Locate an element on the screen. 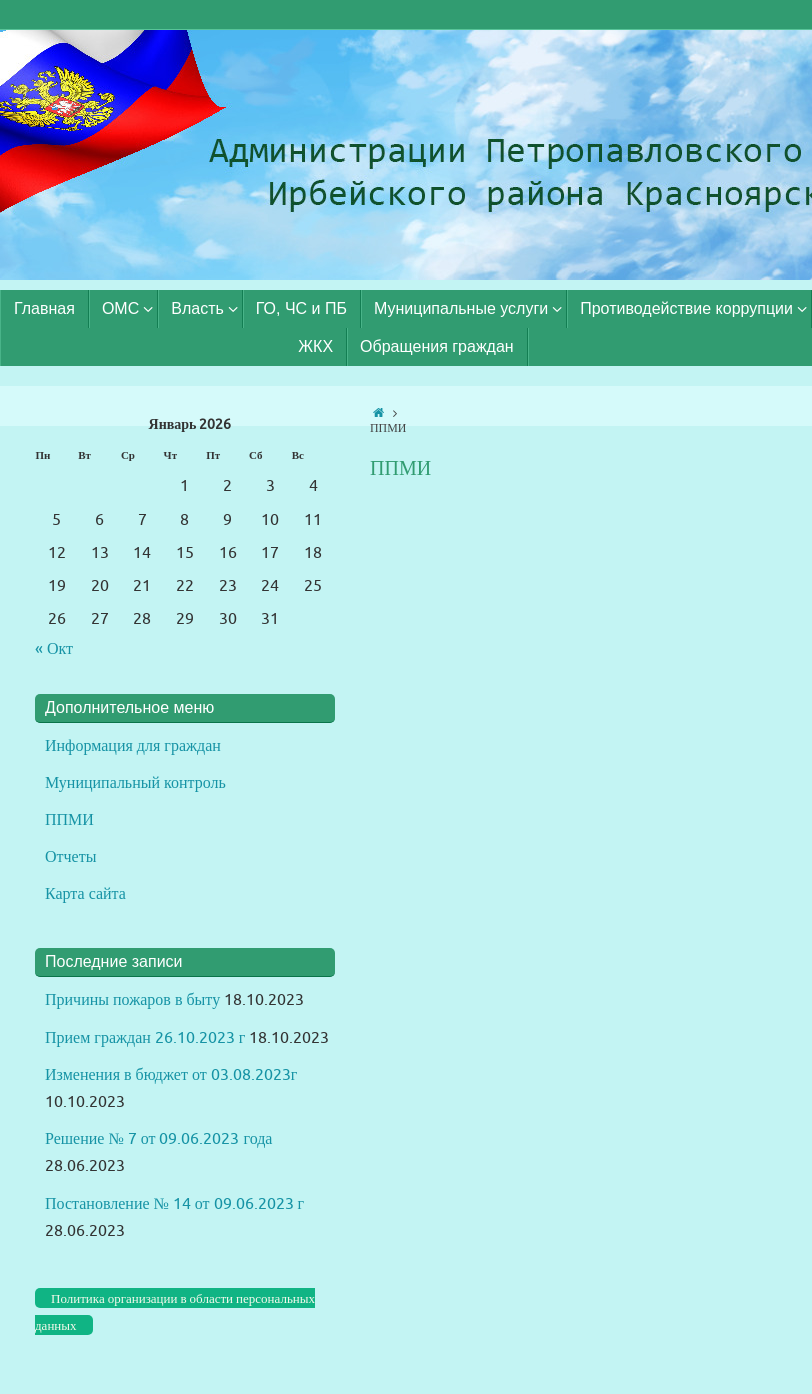 The width and height of the screenshot is (812, 1394). Прием граждан 26.10.2023 г is located at coordinates (145, 1038).